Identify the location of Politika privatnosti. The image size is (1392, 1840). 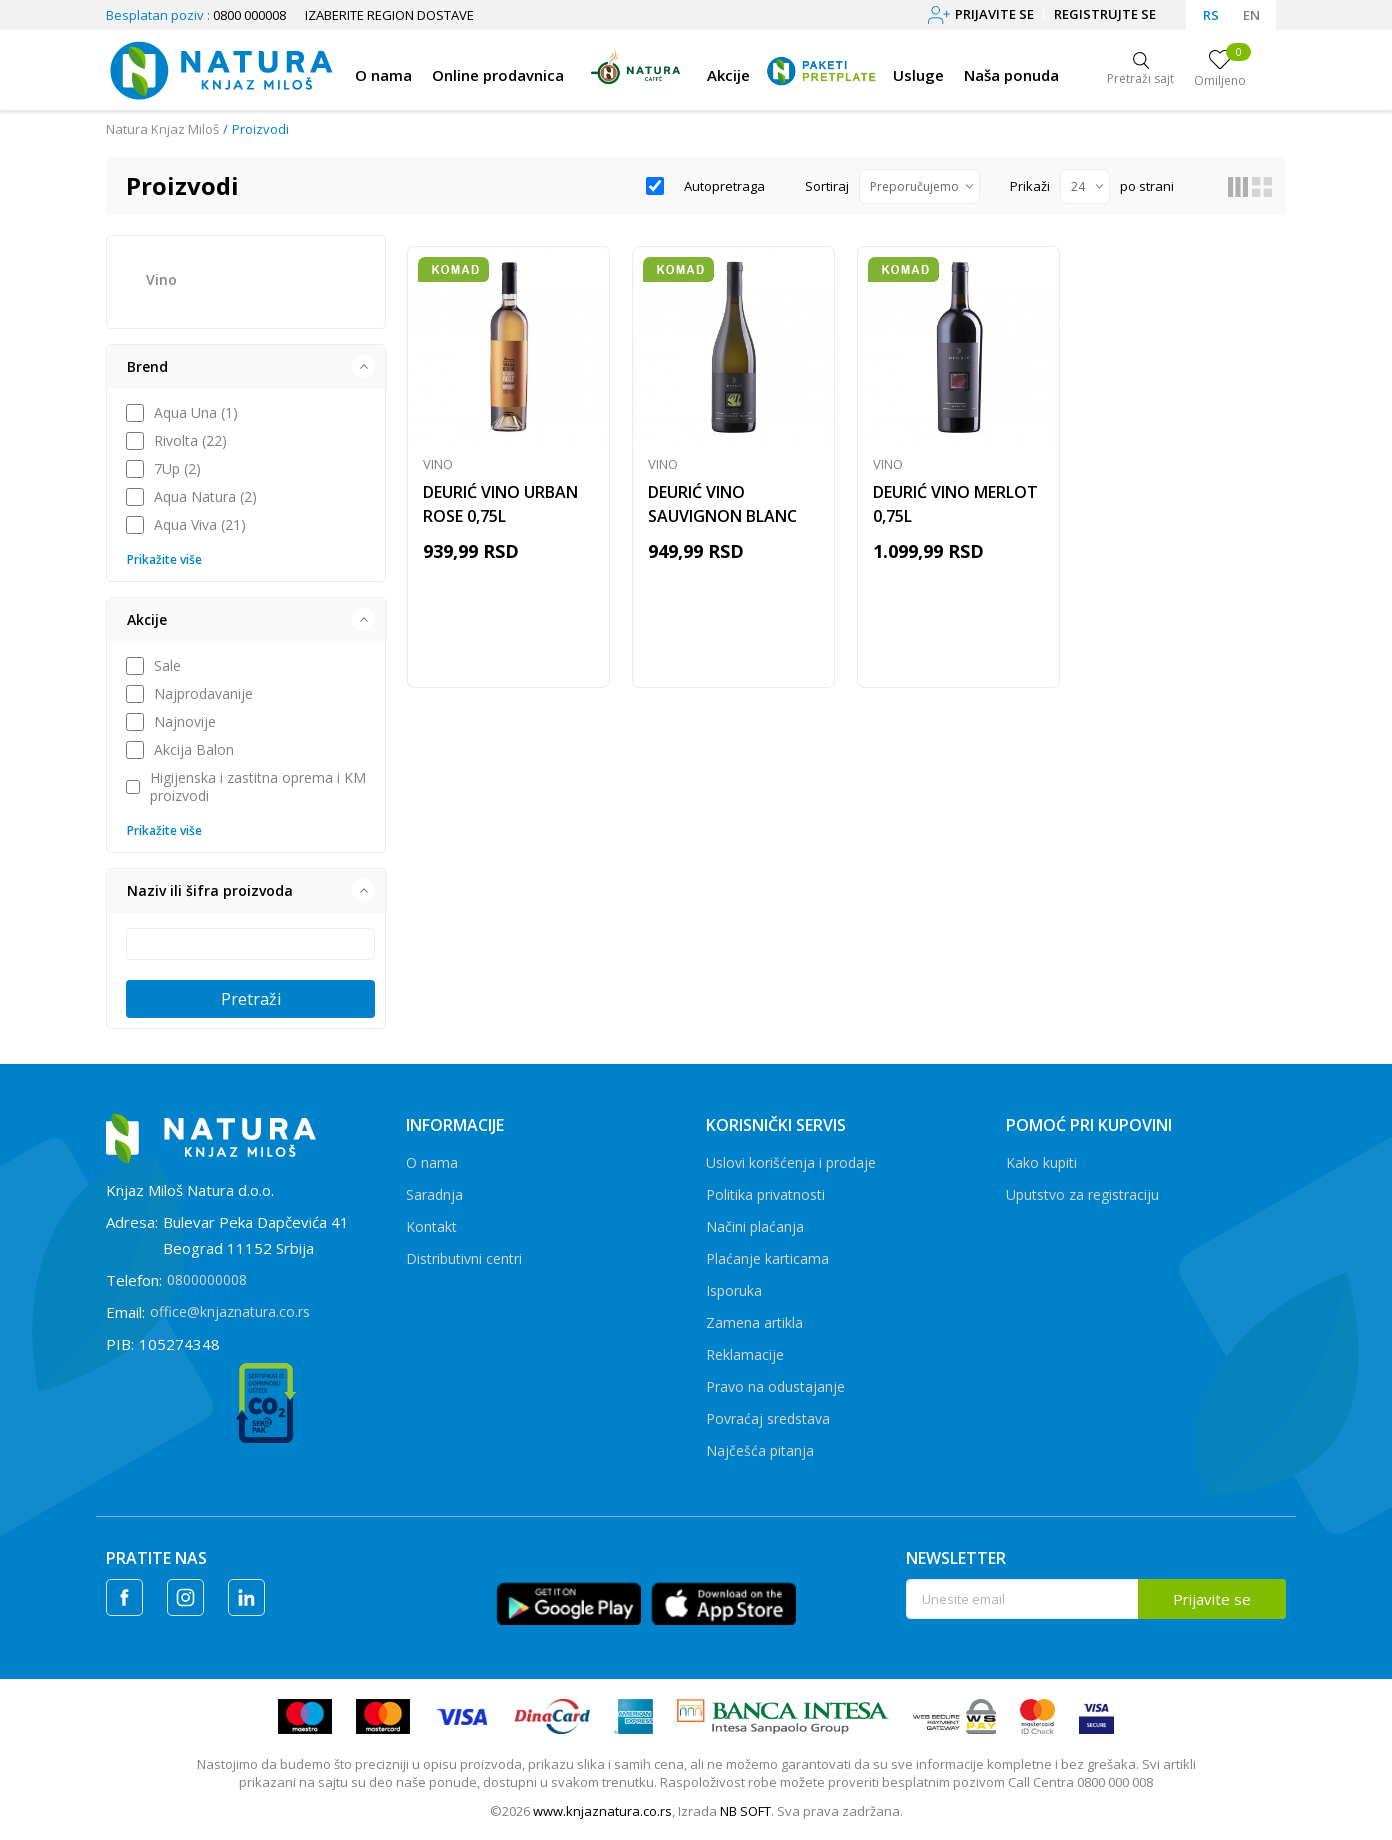
(765, 1194).